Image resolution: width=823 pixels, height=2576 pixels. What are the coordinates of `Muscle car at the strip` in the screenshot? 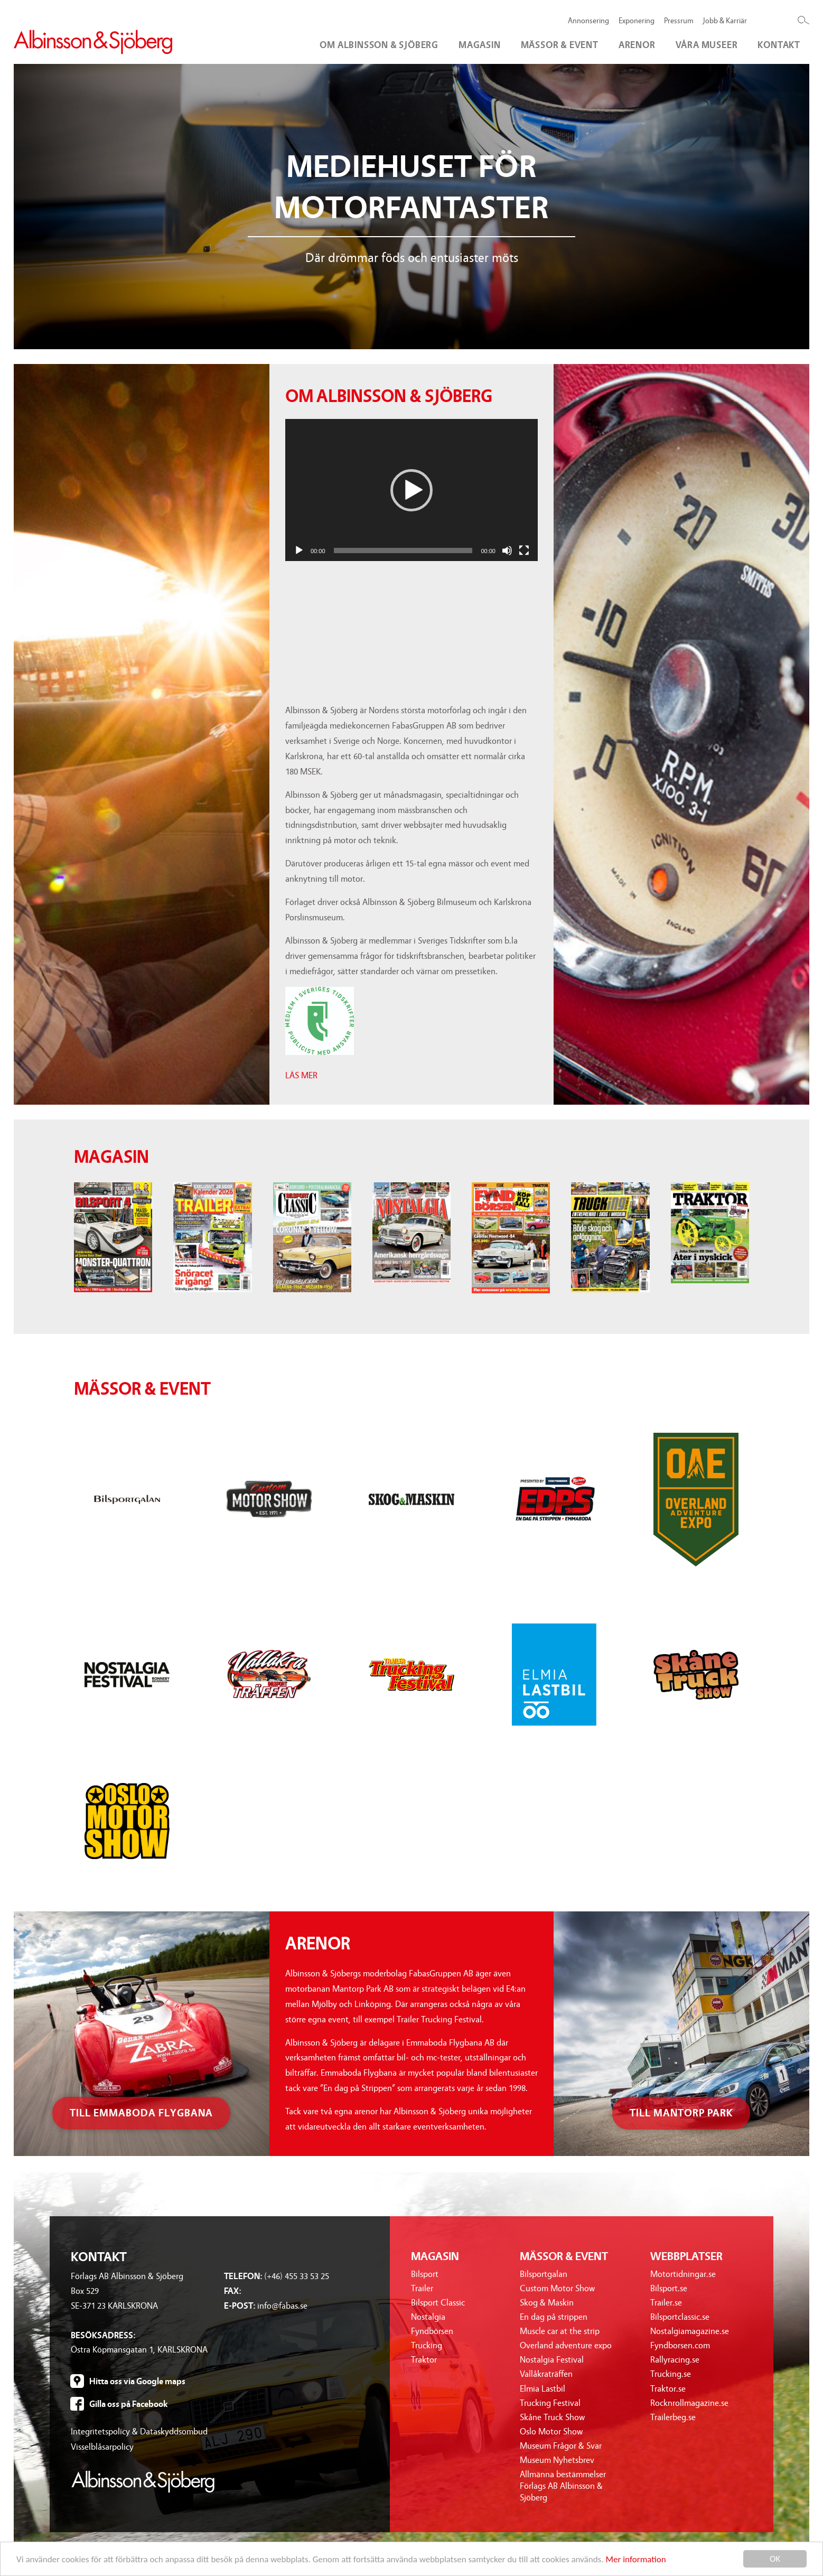 It's located at (560, 2331).